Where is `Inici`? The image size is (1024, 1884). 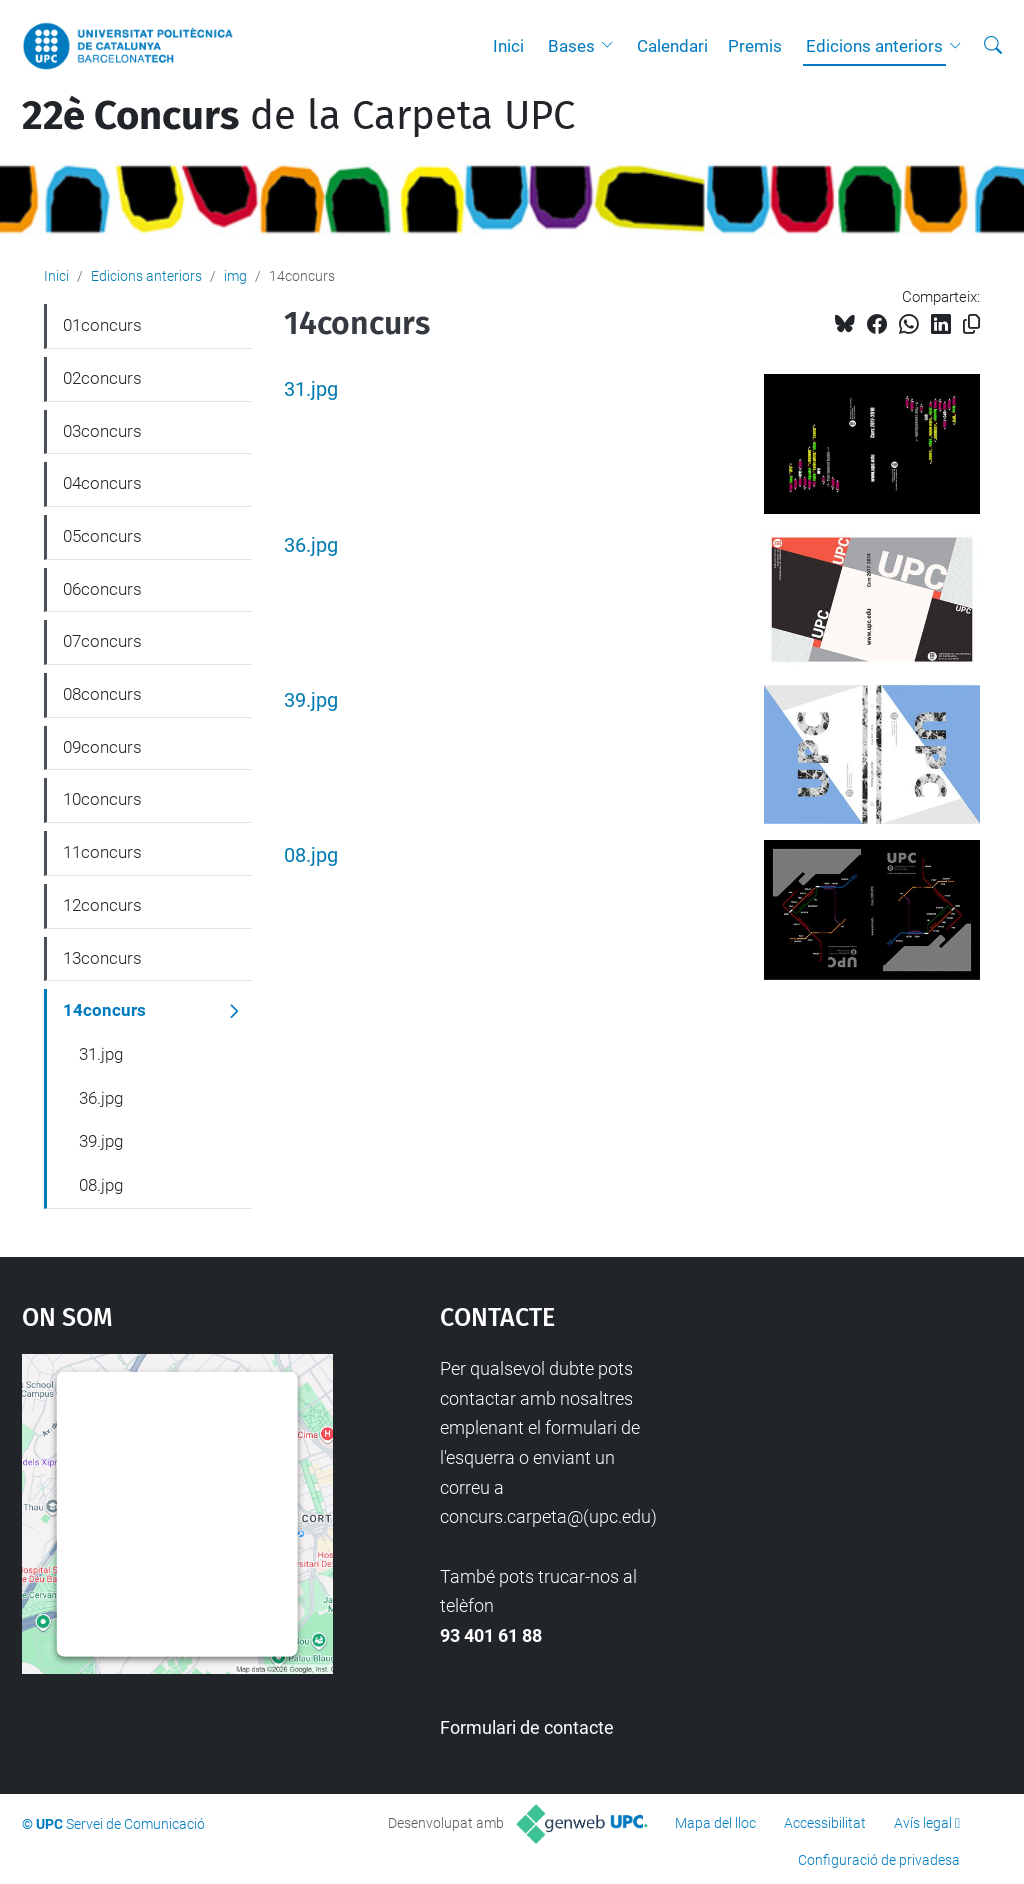 Inici is located at coordinates (508, 46).